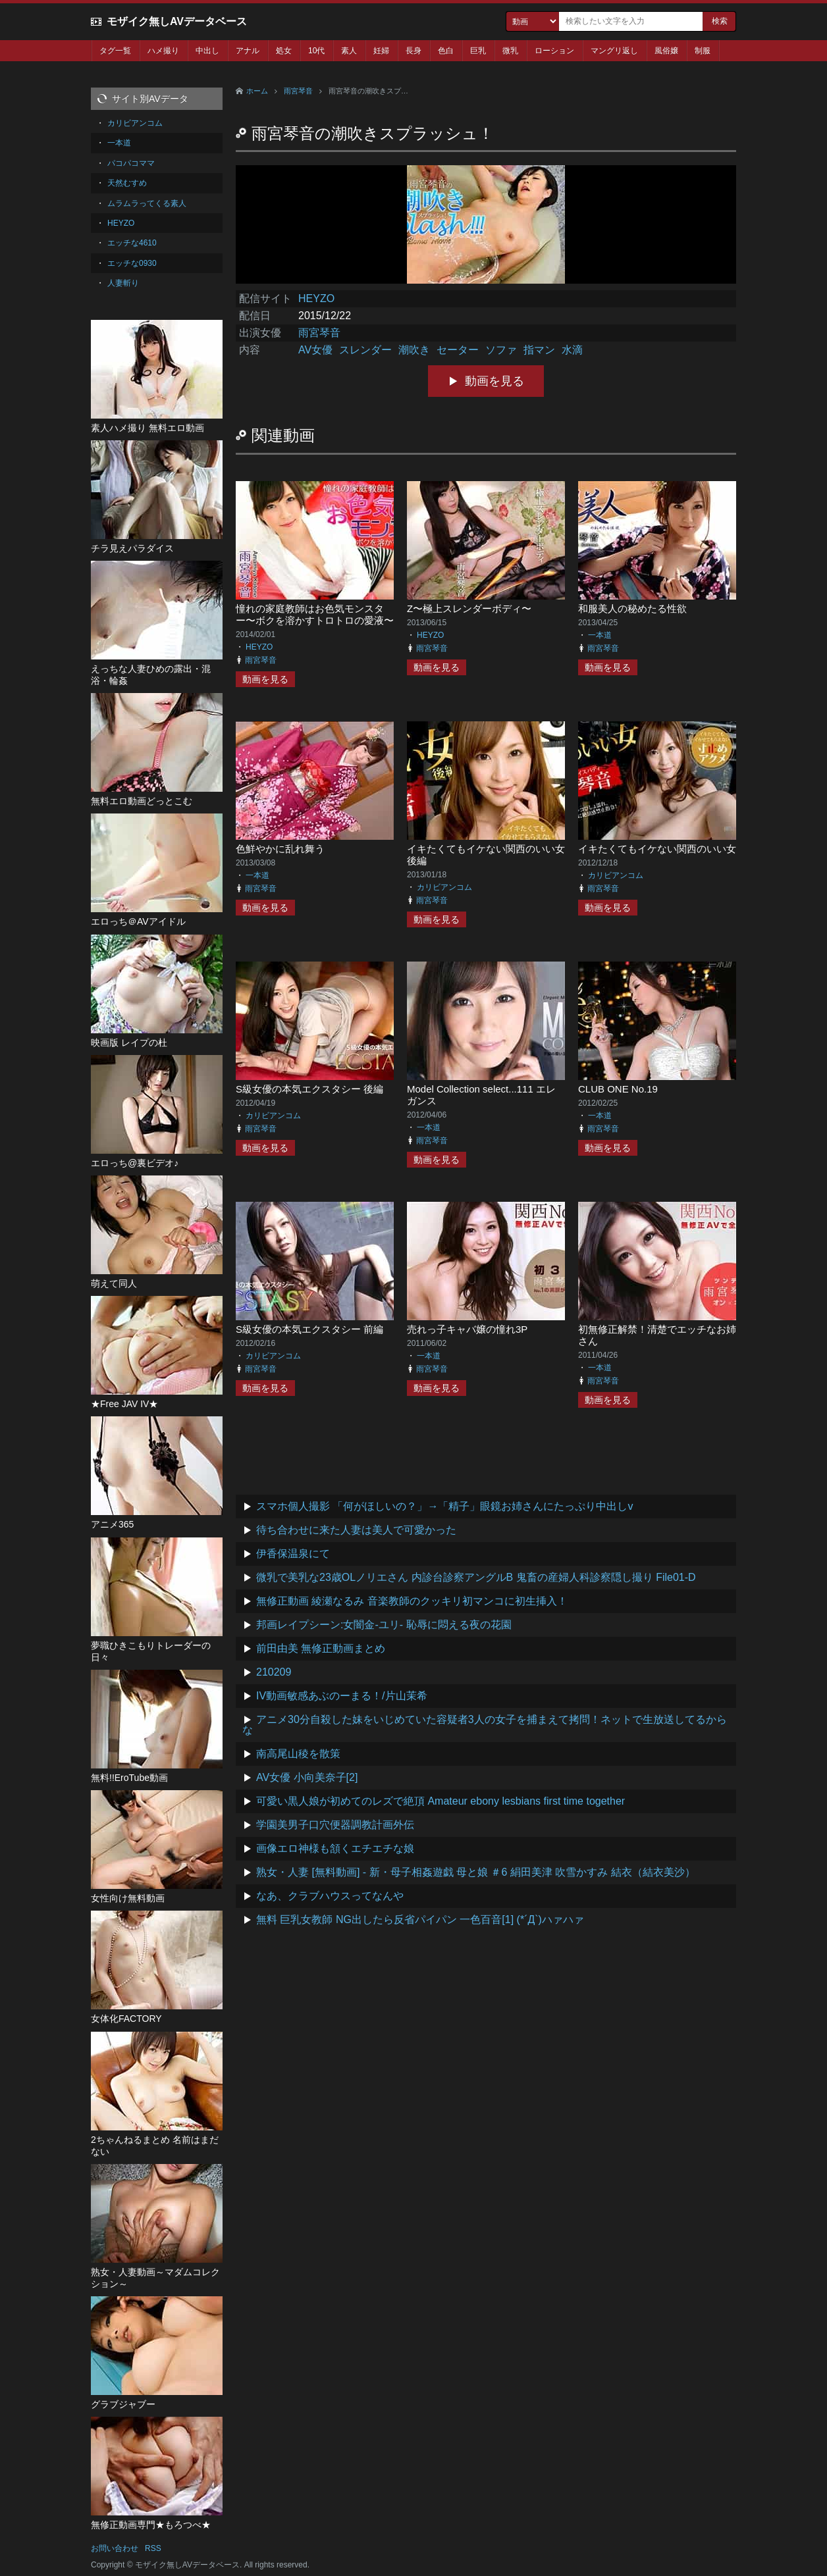 The width and height of the screenshot is (827, 2576). What do you see at coordinates (335, 1824) in the screenshot?
I see `学園美男子口穴便器調教計画外伝` at bounding box center [335, 1824].